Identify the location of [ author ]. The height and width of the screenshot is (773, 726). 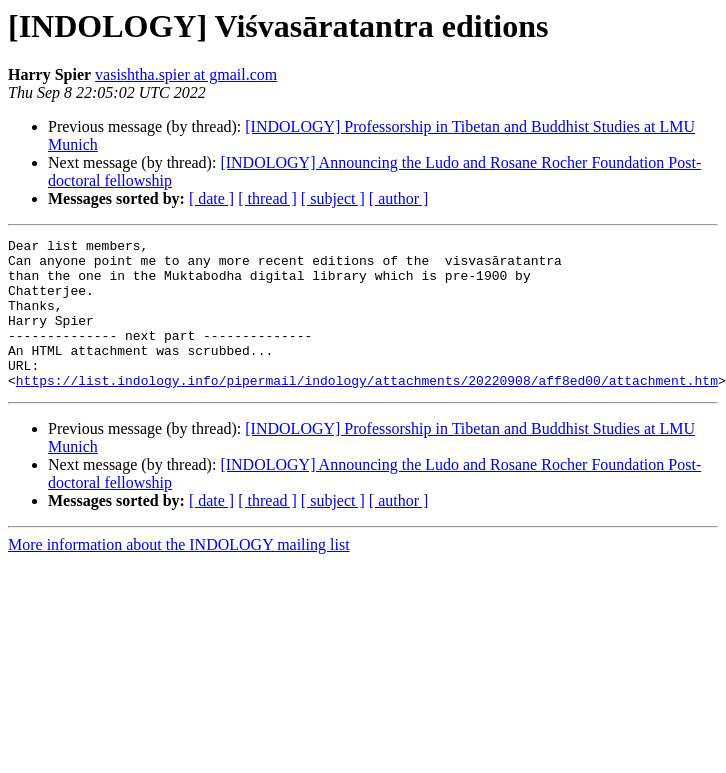
(399, 198).